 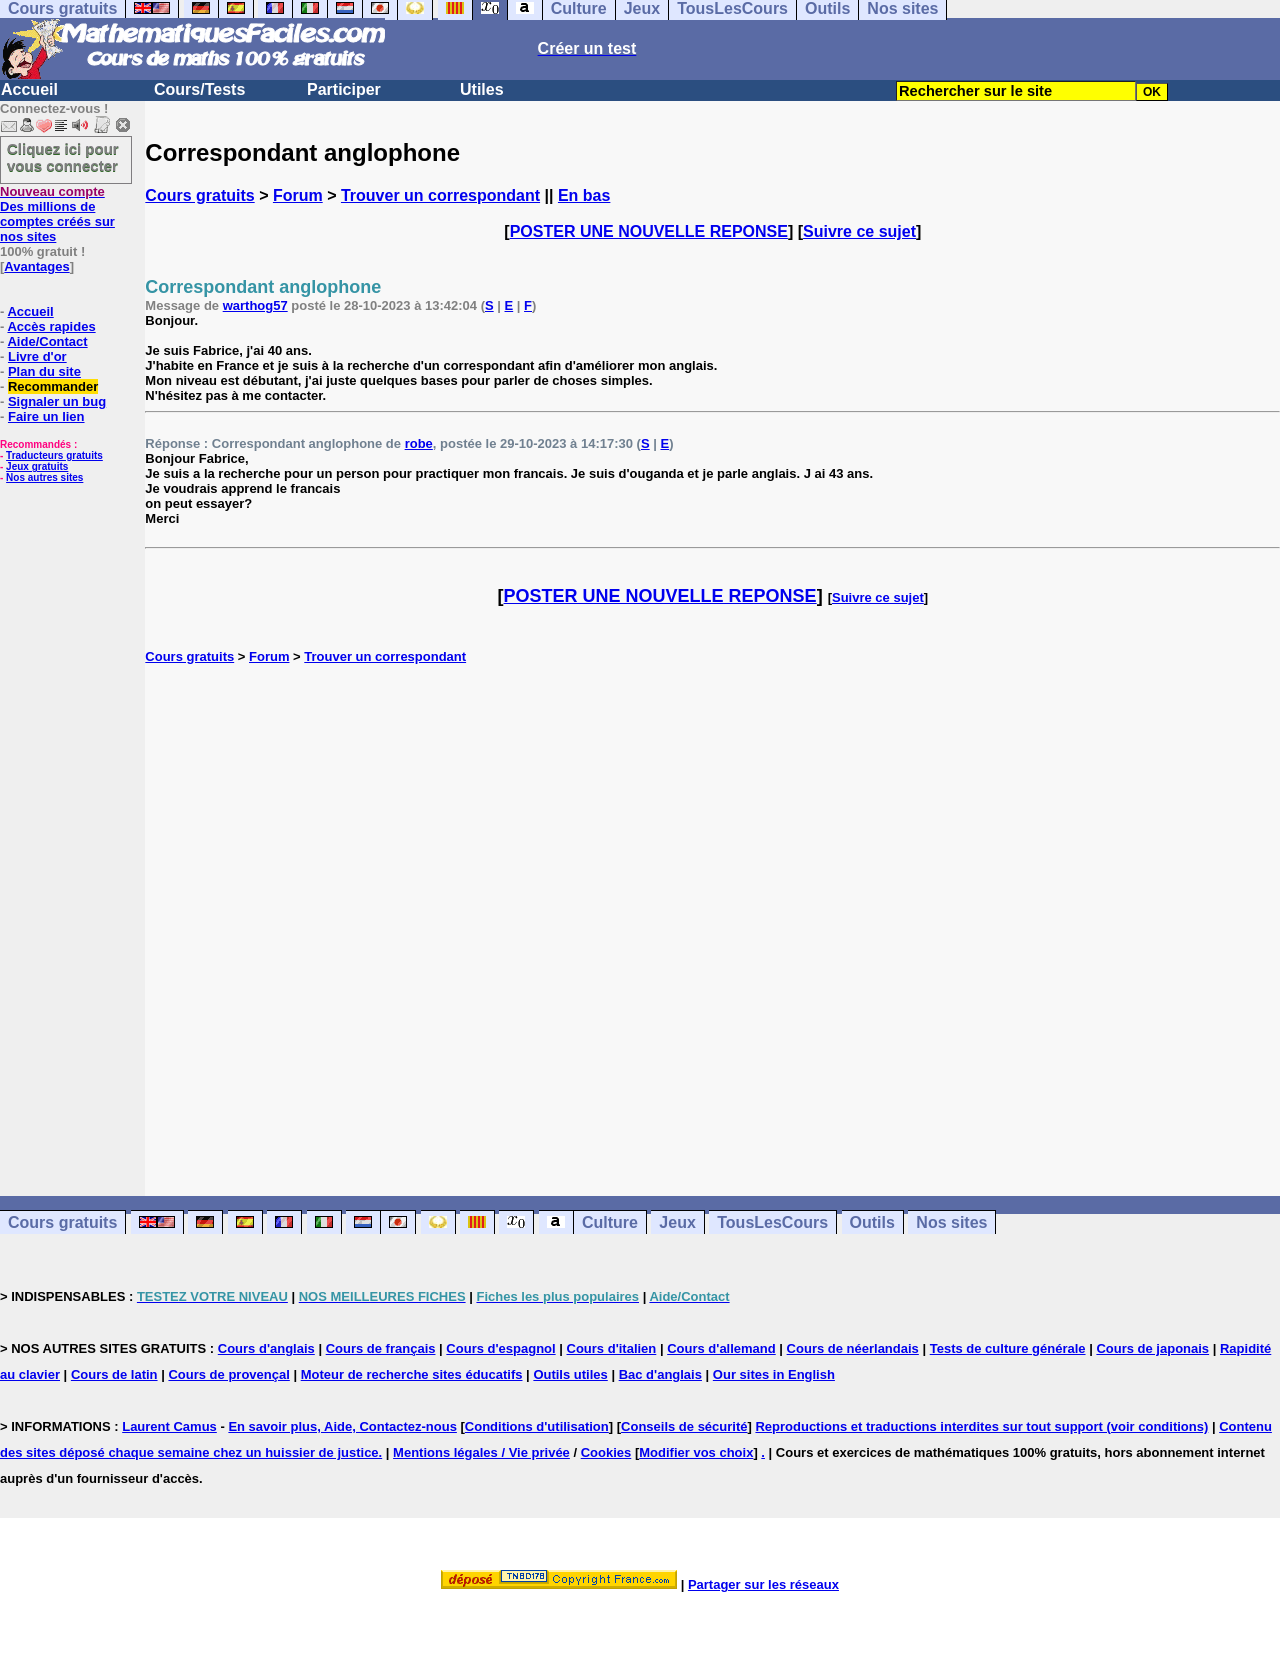 I want to click on Cours/Tests, so click(x=199, y=89).